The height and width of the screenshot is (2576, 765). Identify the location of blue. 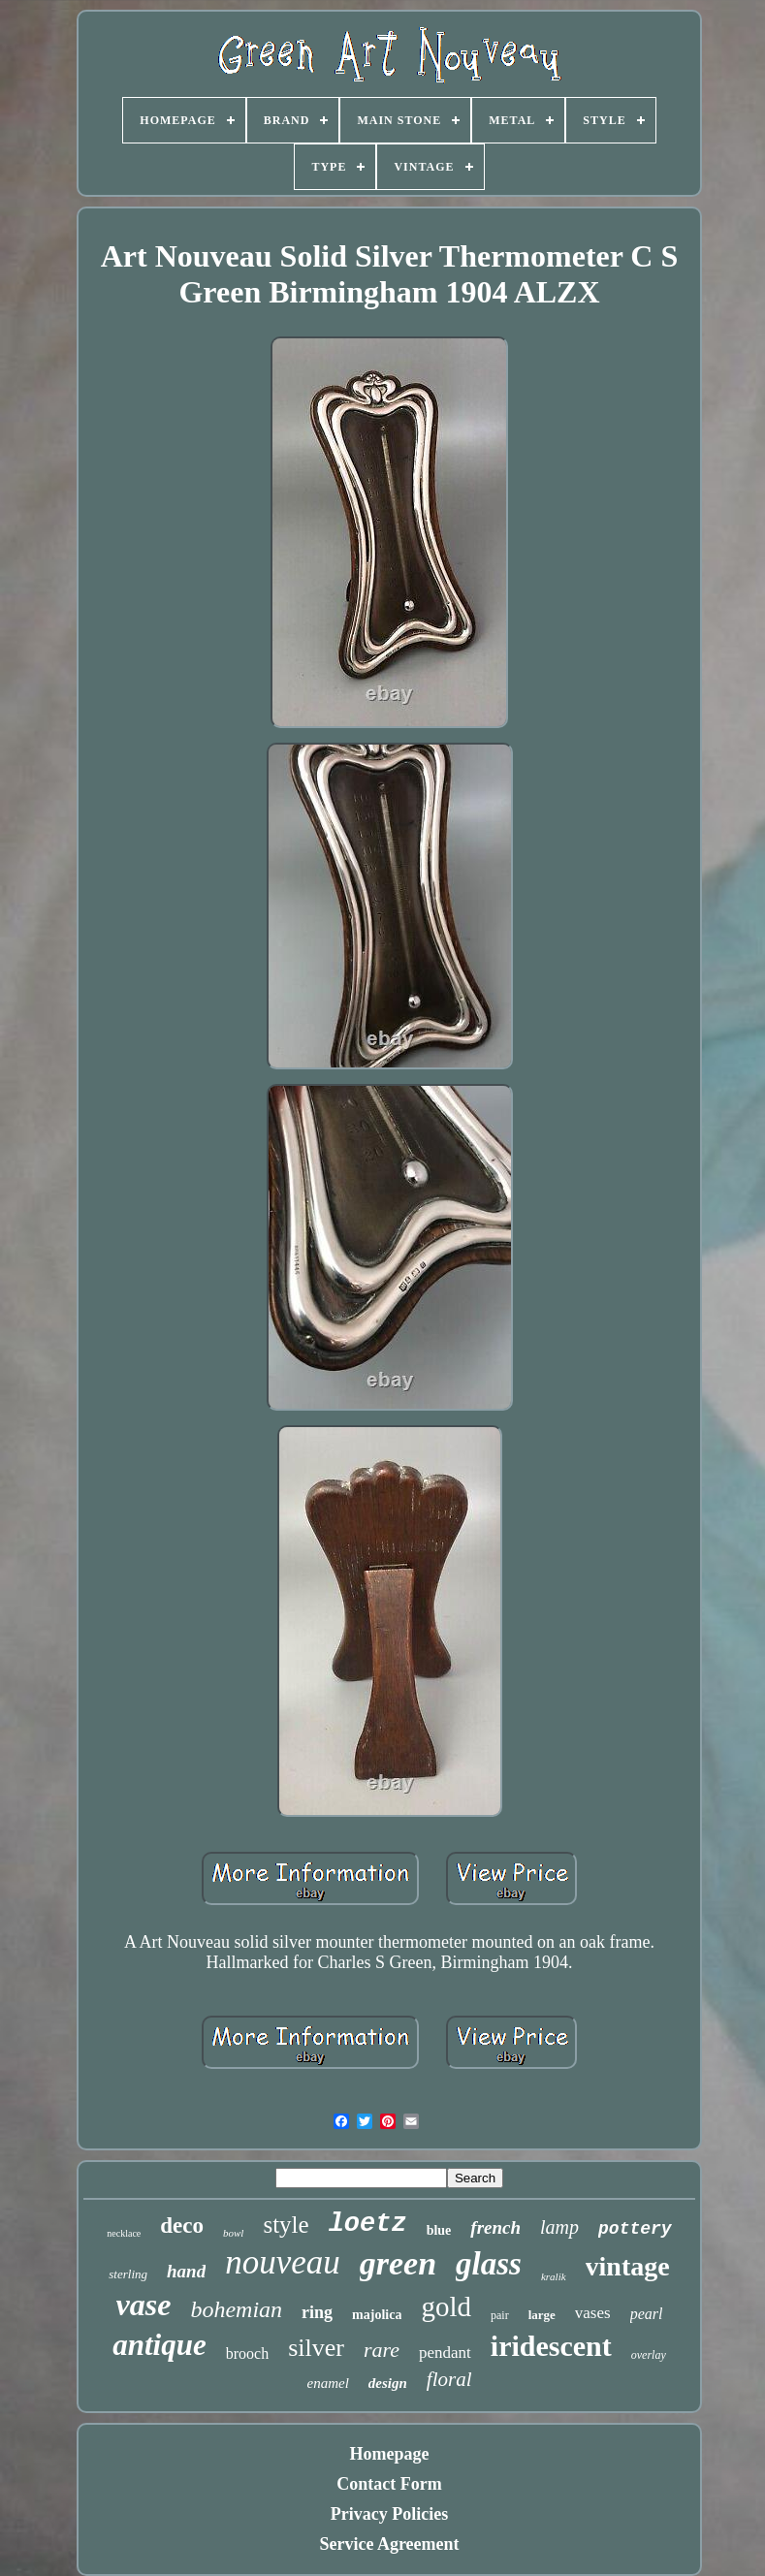
(439, 2230).